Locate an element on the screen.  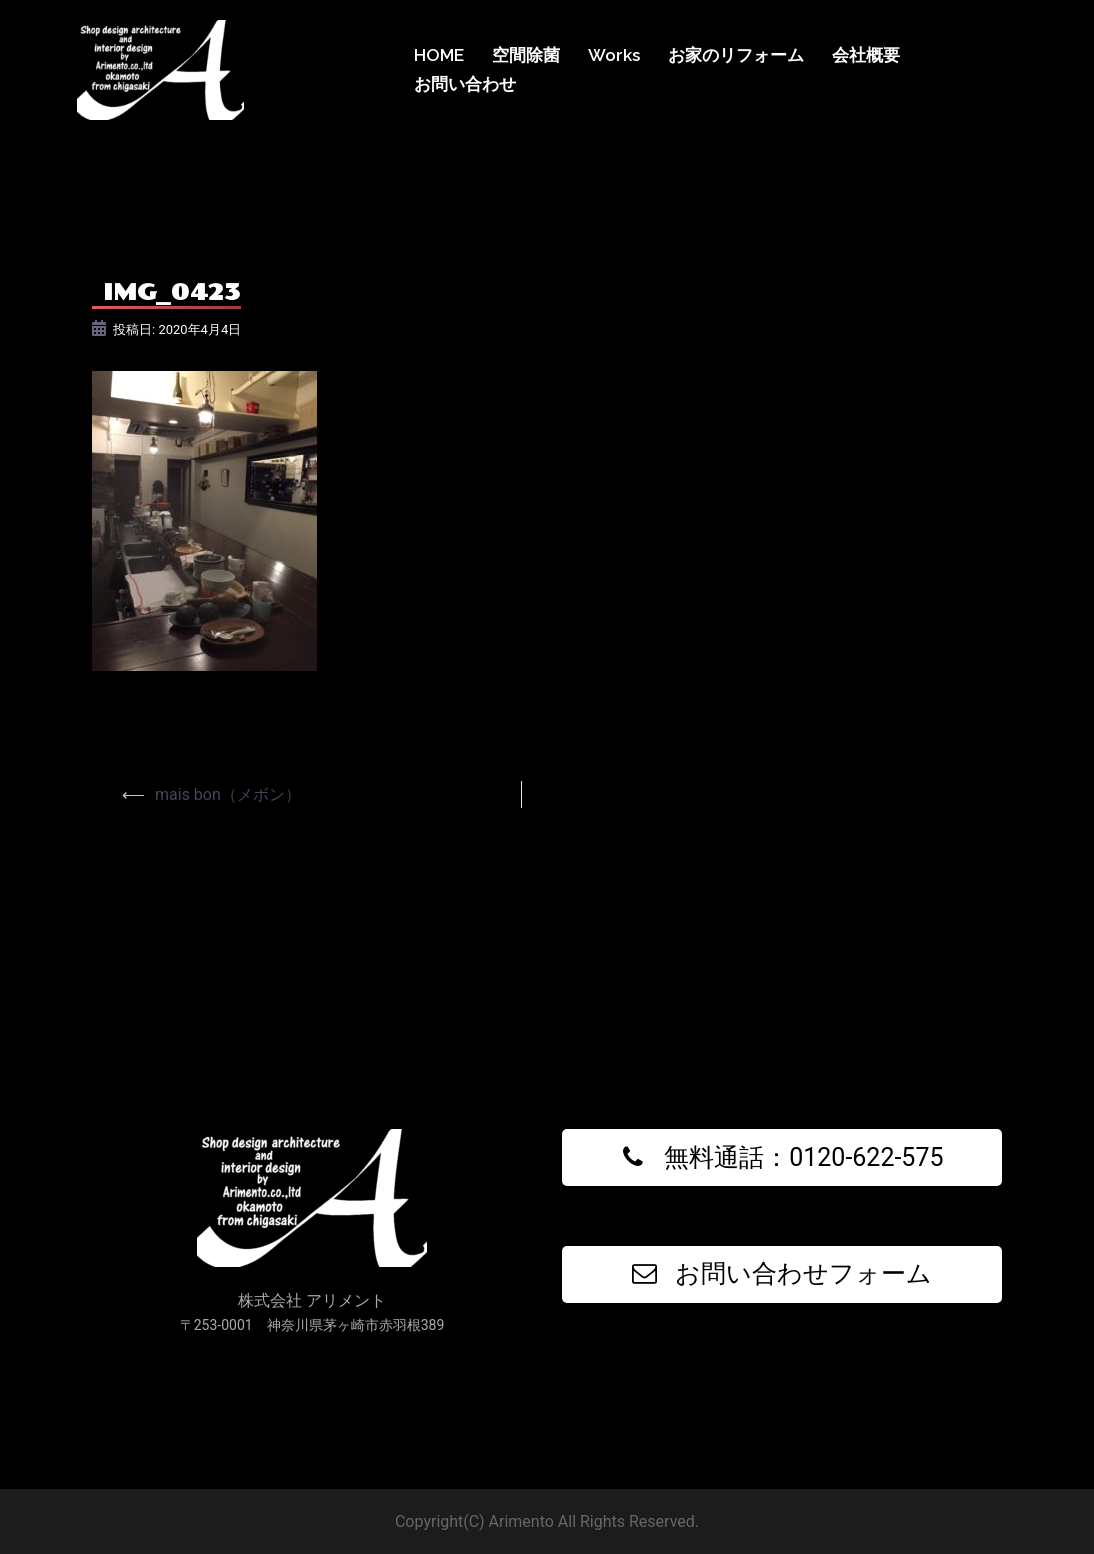
mais bon（メボン） is located at coordinates (228, 794).